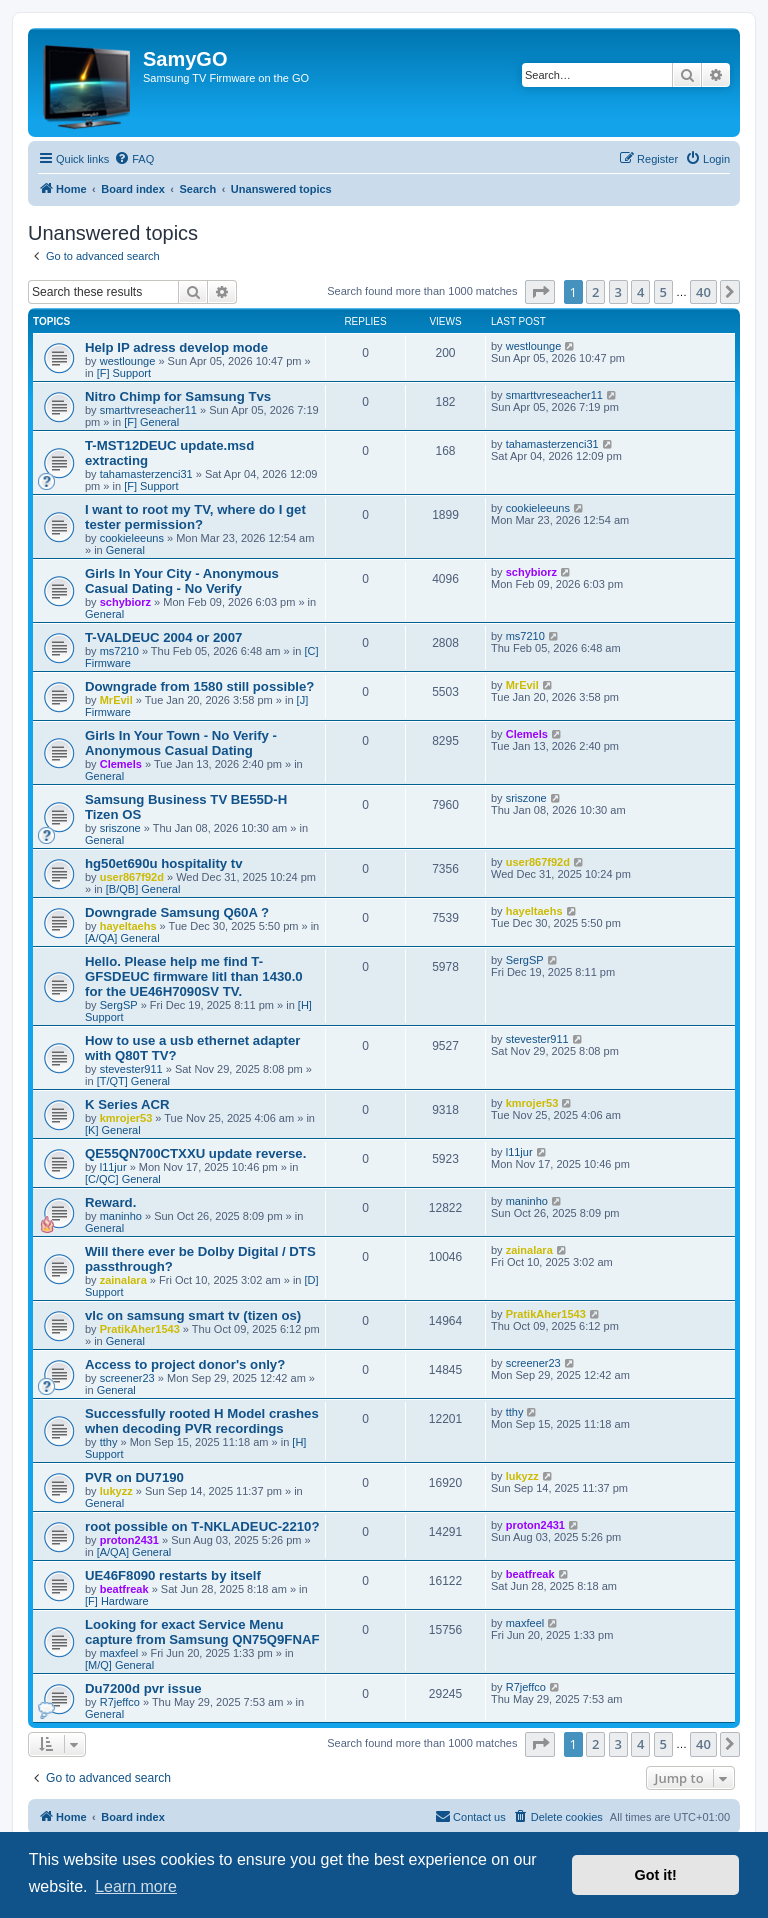 This screenshot has width=768, height=1918. I want to click on [B/QB] General, so click(143, 889).